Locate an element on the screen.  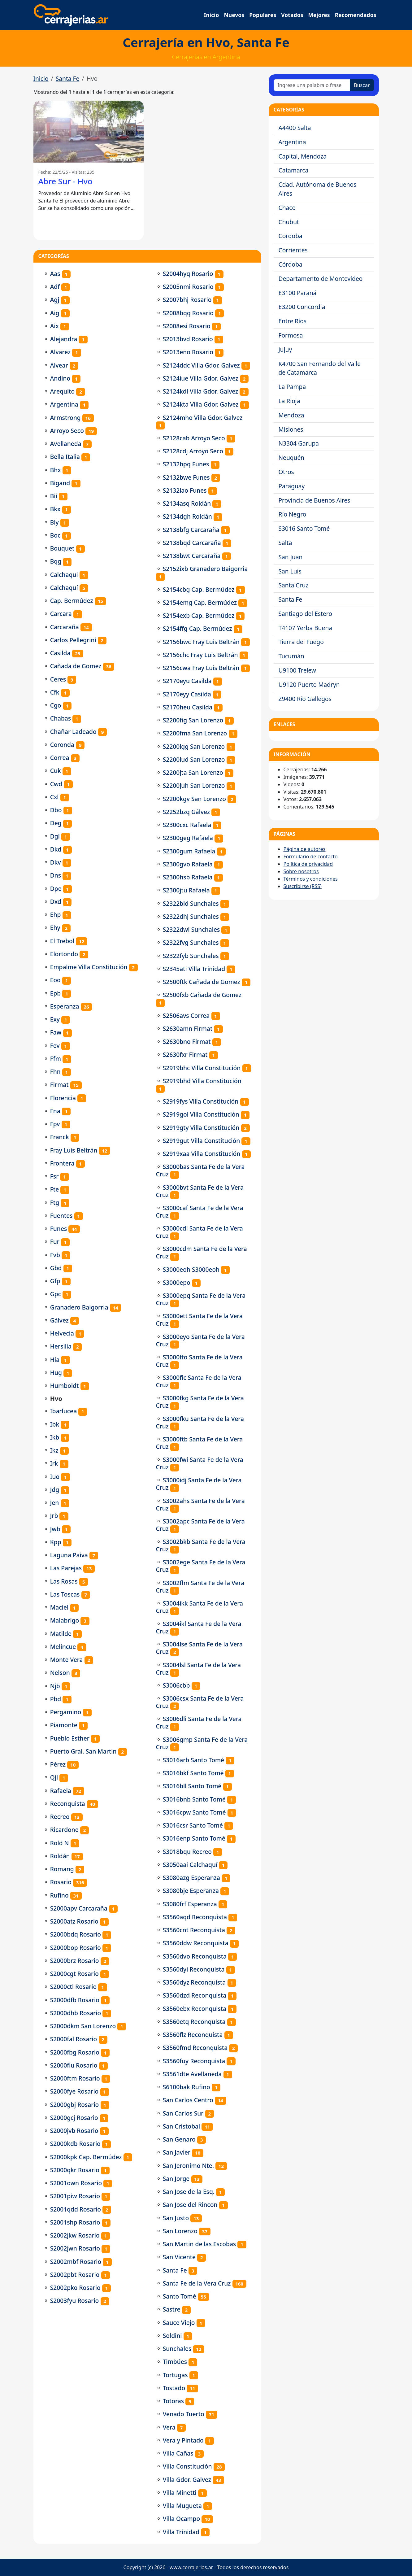
S2000dhb Rosario is located at coordinates (75, 2013).